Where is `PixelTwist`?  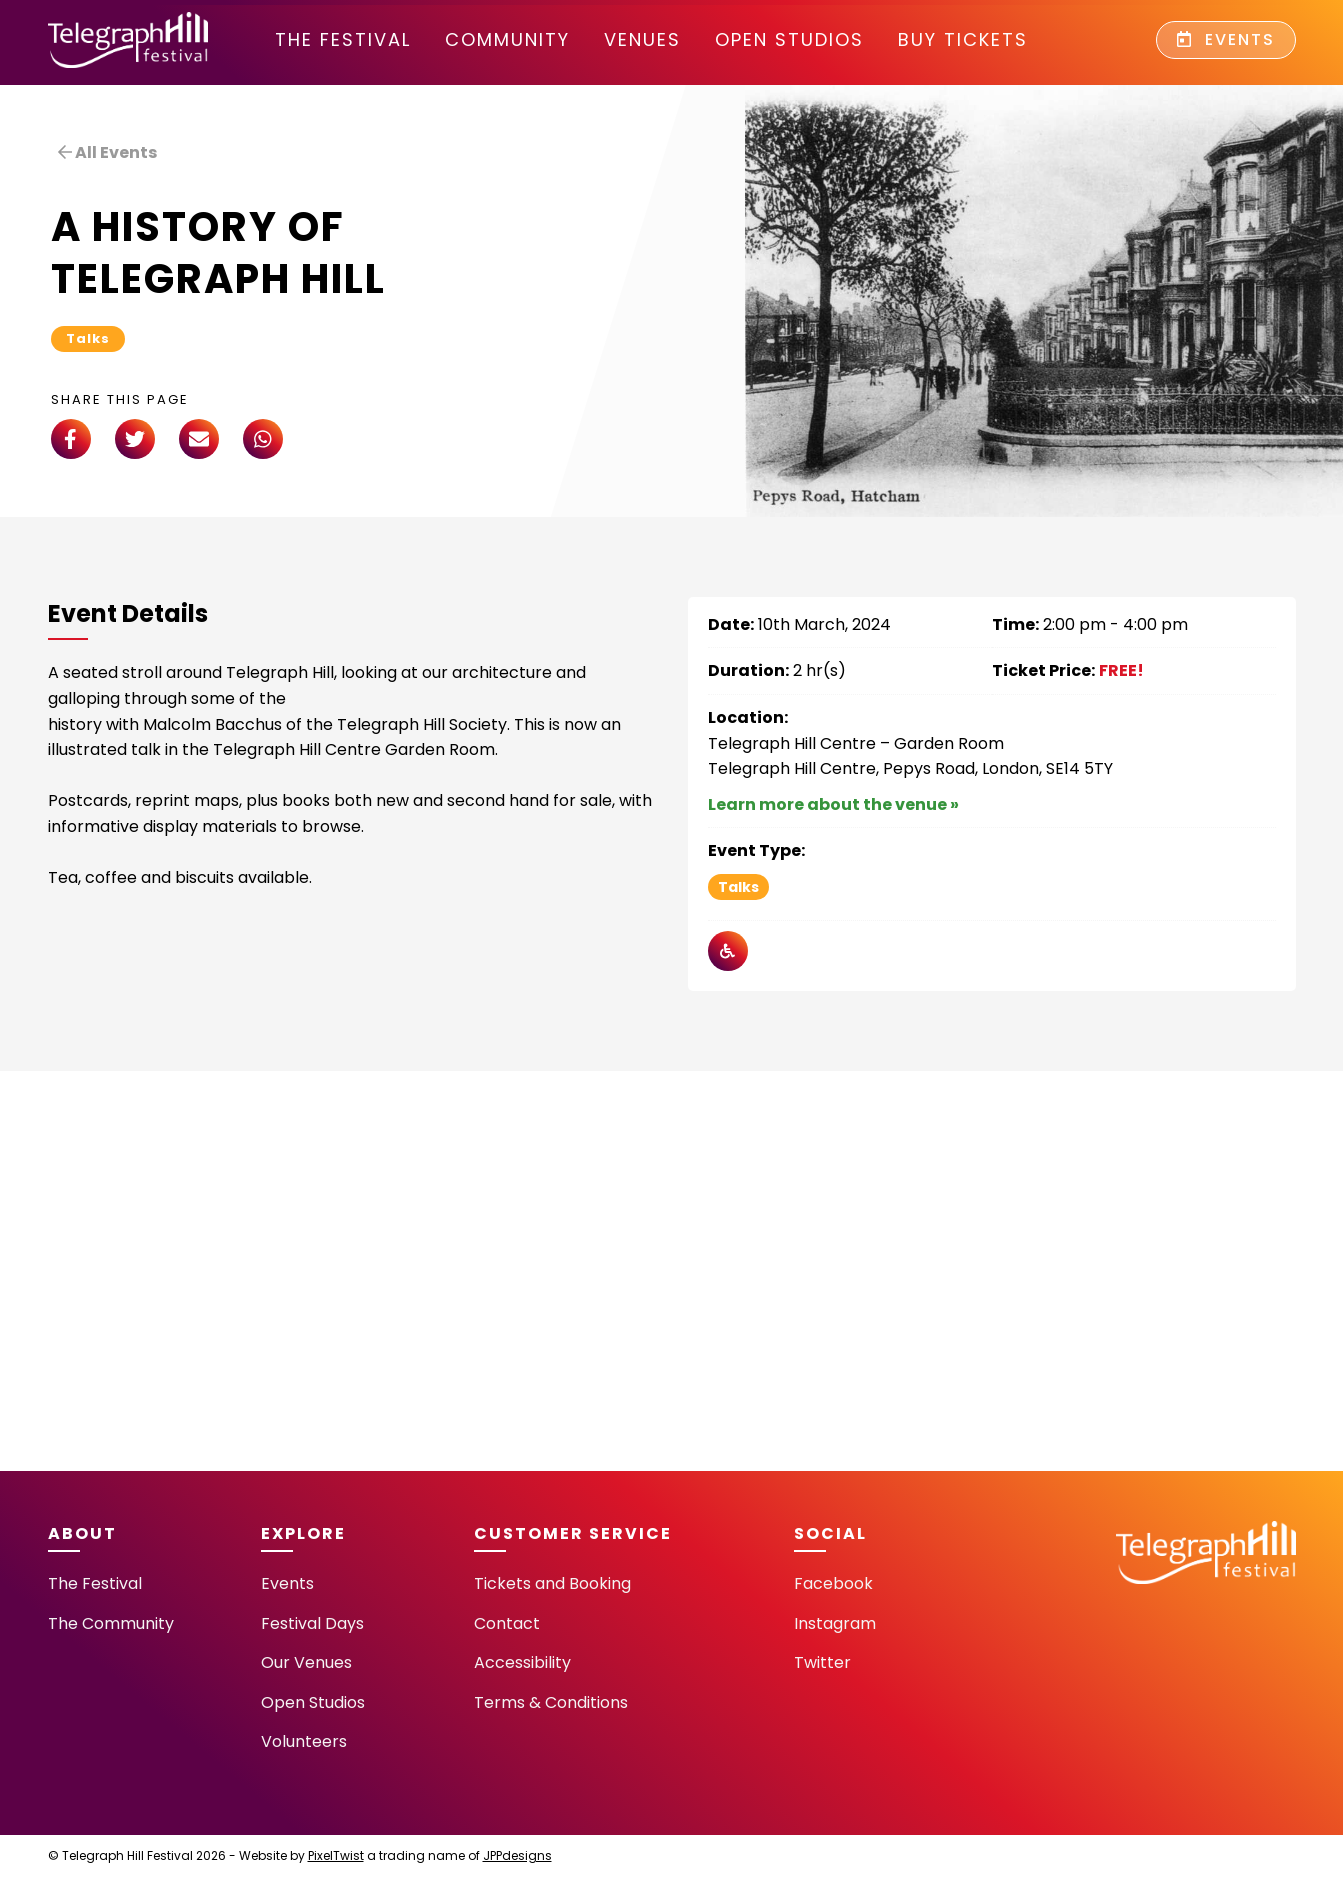 PixelTwist is located at coordinates (336, 1855).